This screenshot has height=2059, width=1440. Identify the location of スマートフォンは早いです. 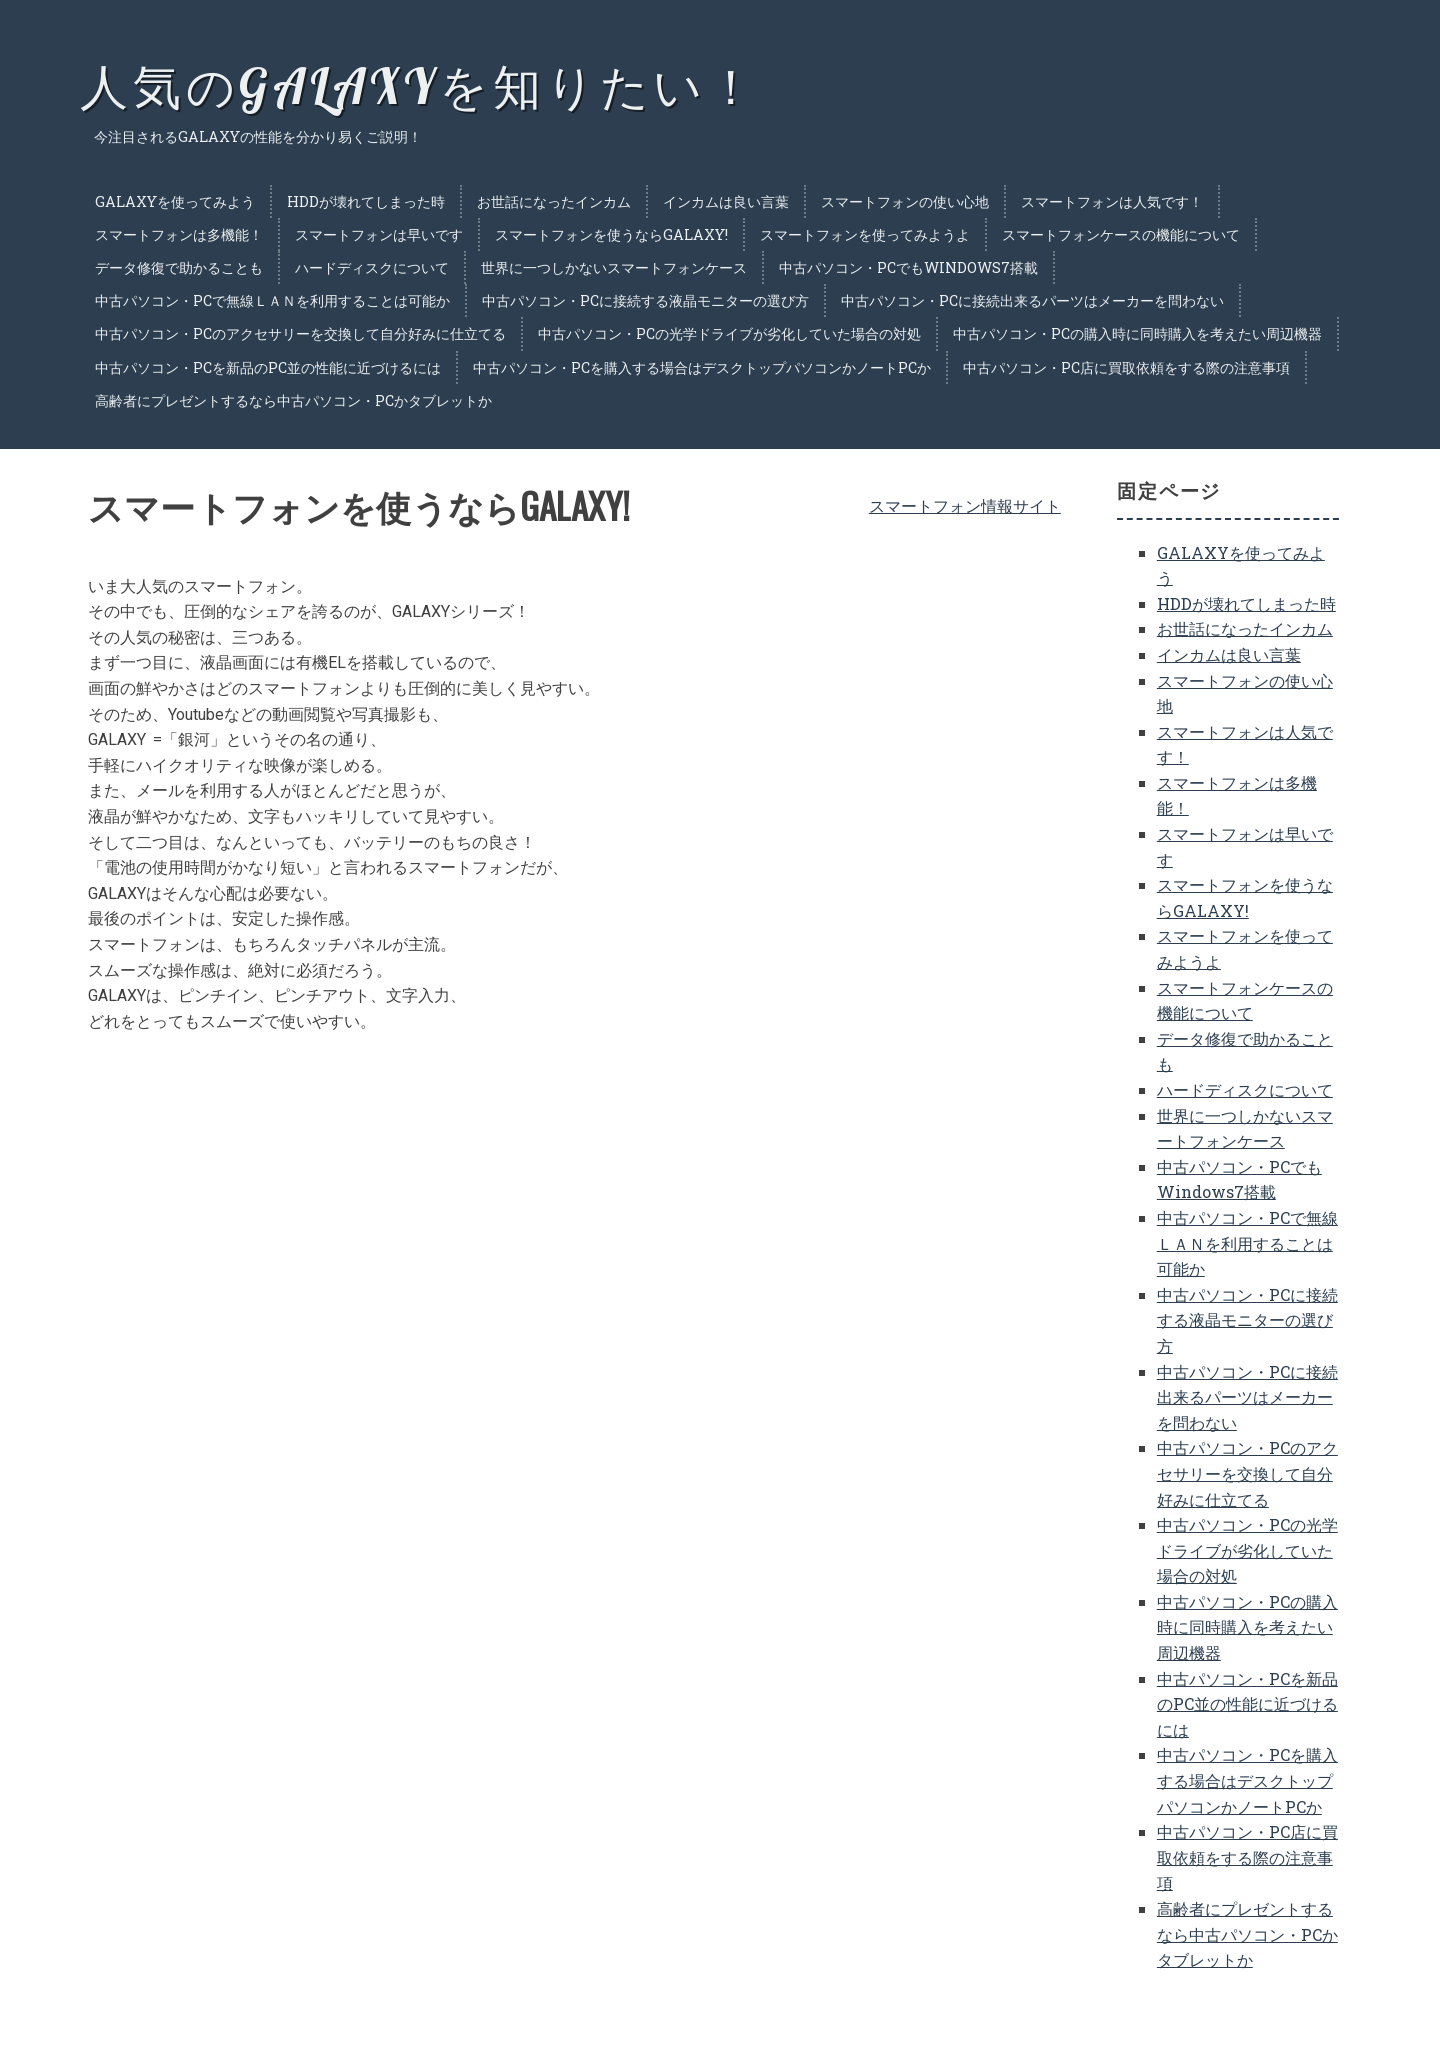
(379, 234).